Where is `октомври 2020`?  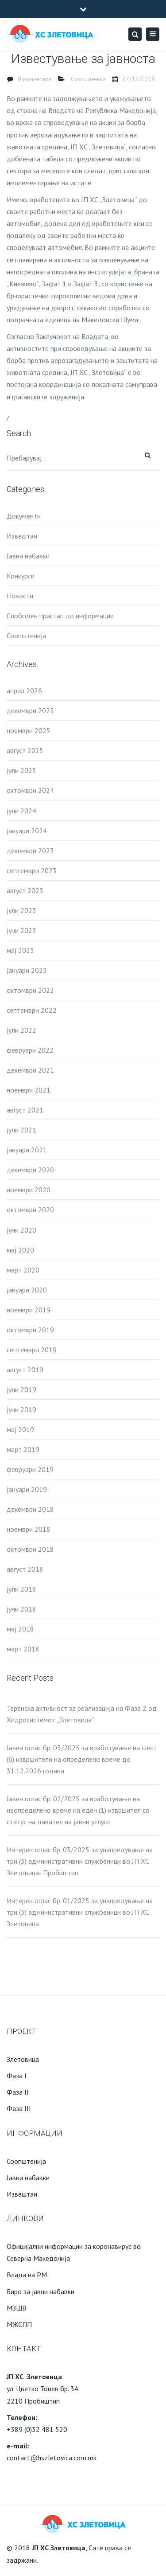 октомври 2020 is located at coordinates (30, 1209).